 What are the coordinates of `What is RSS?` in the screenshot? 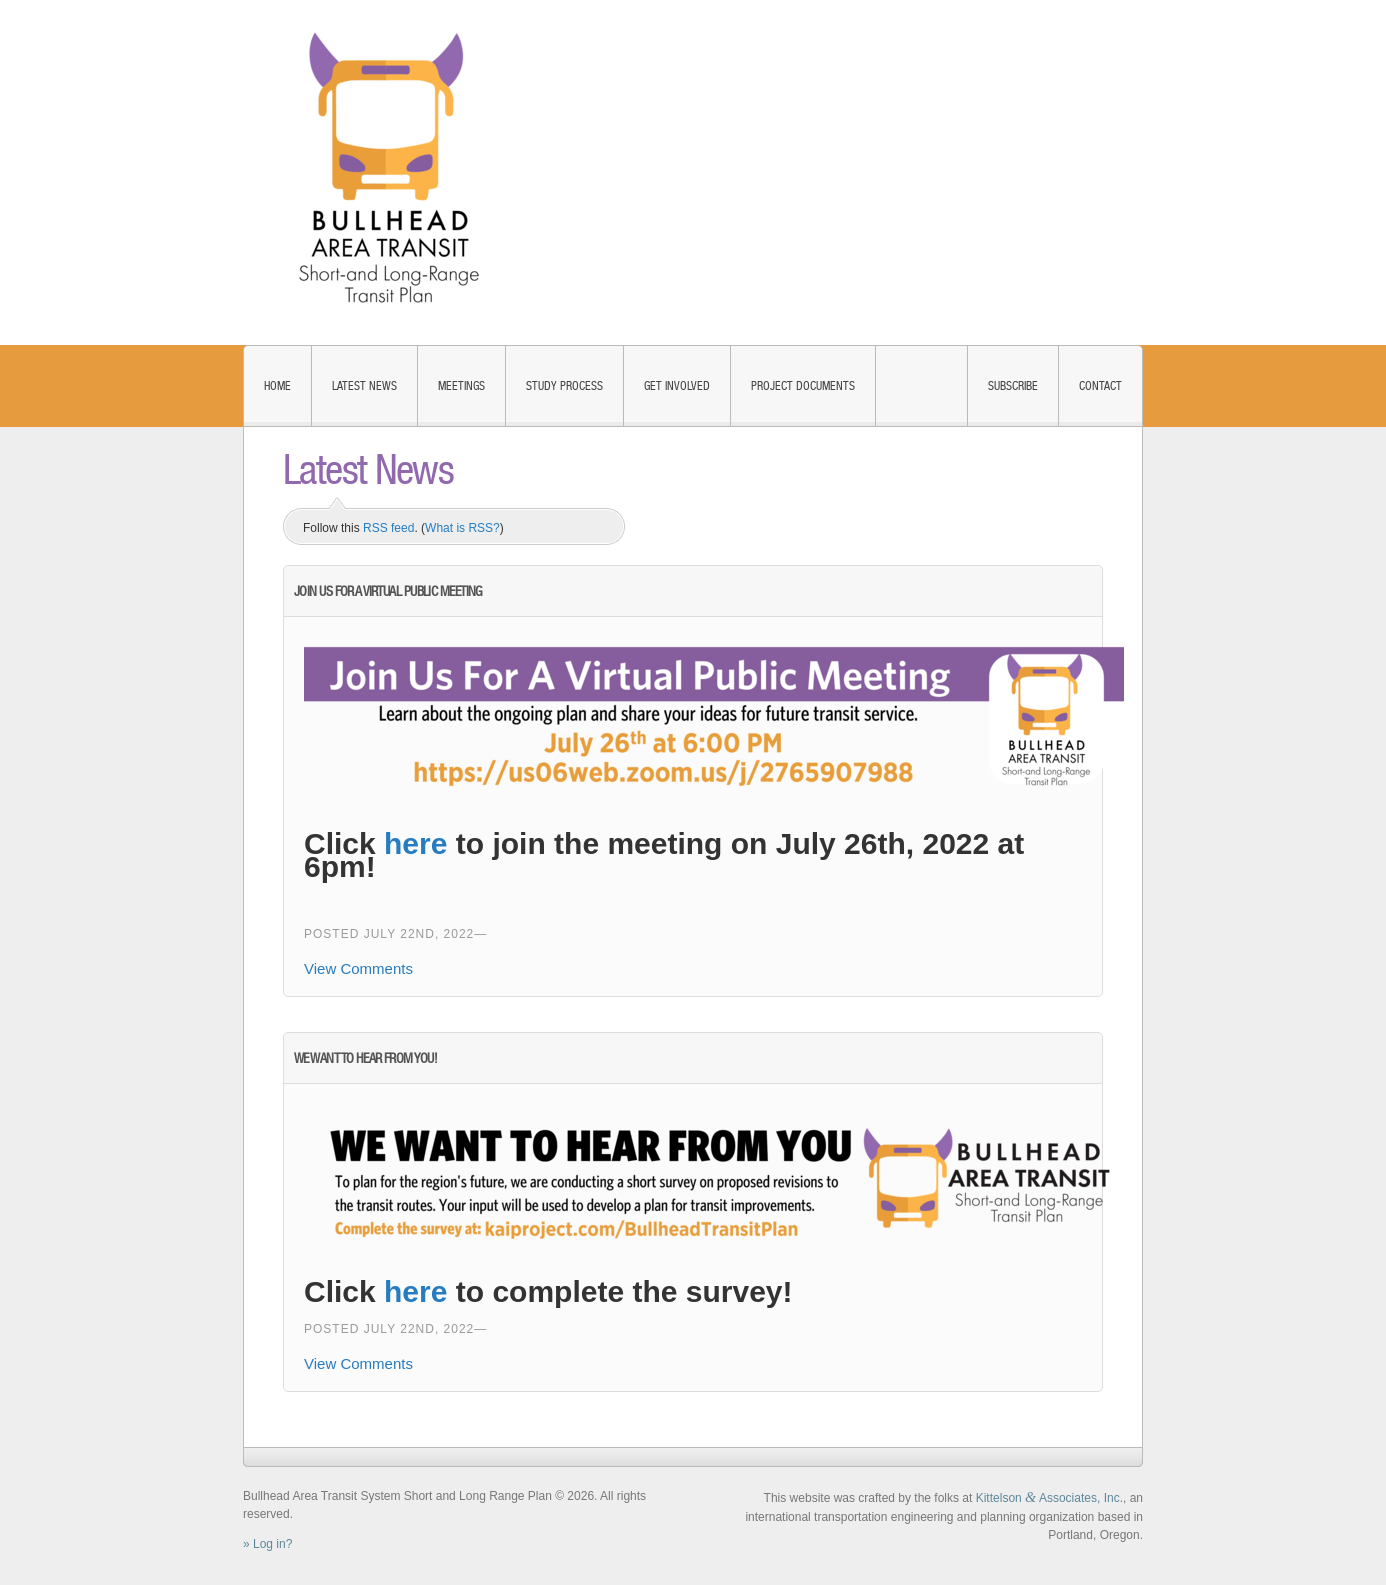 It's located at (462, 528).